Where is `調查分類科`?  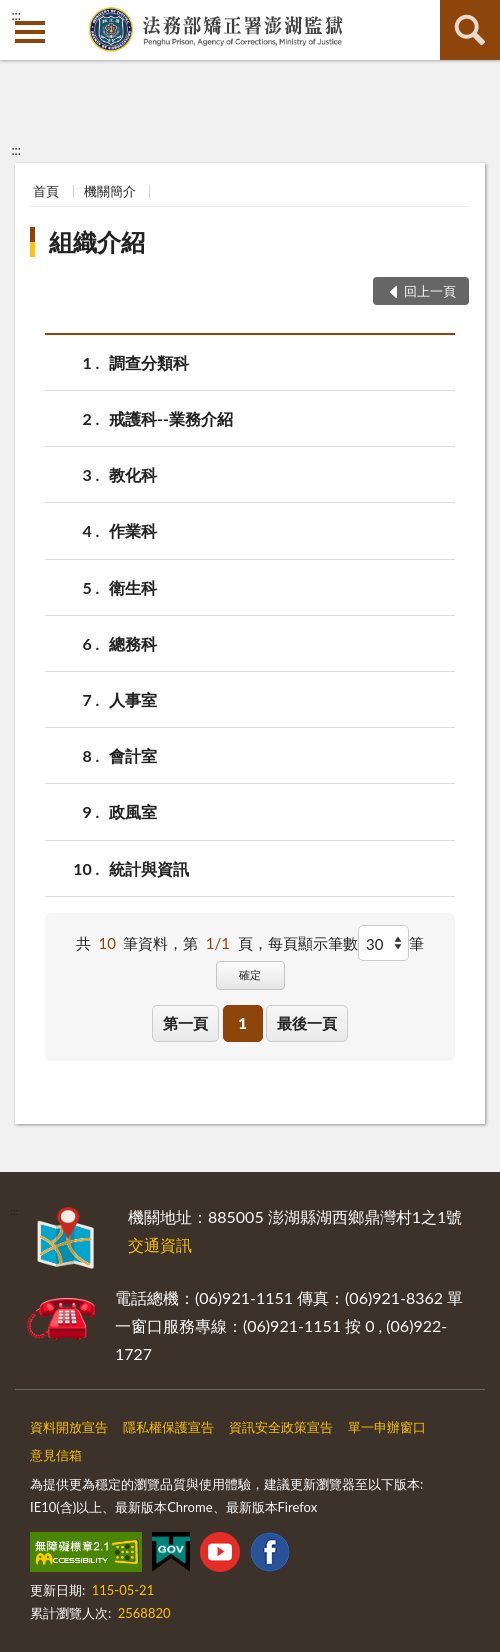 調查分類科 is located at coordinates (149, 362).